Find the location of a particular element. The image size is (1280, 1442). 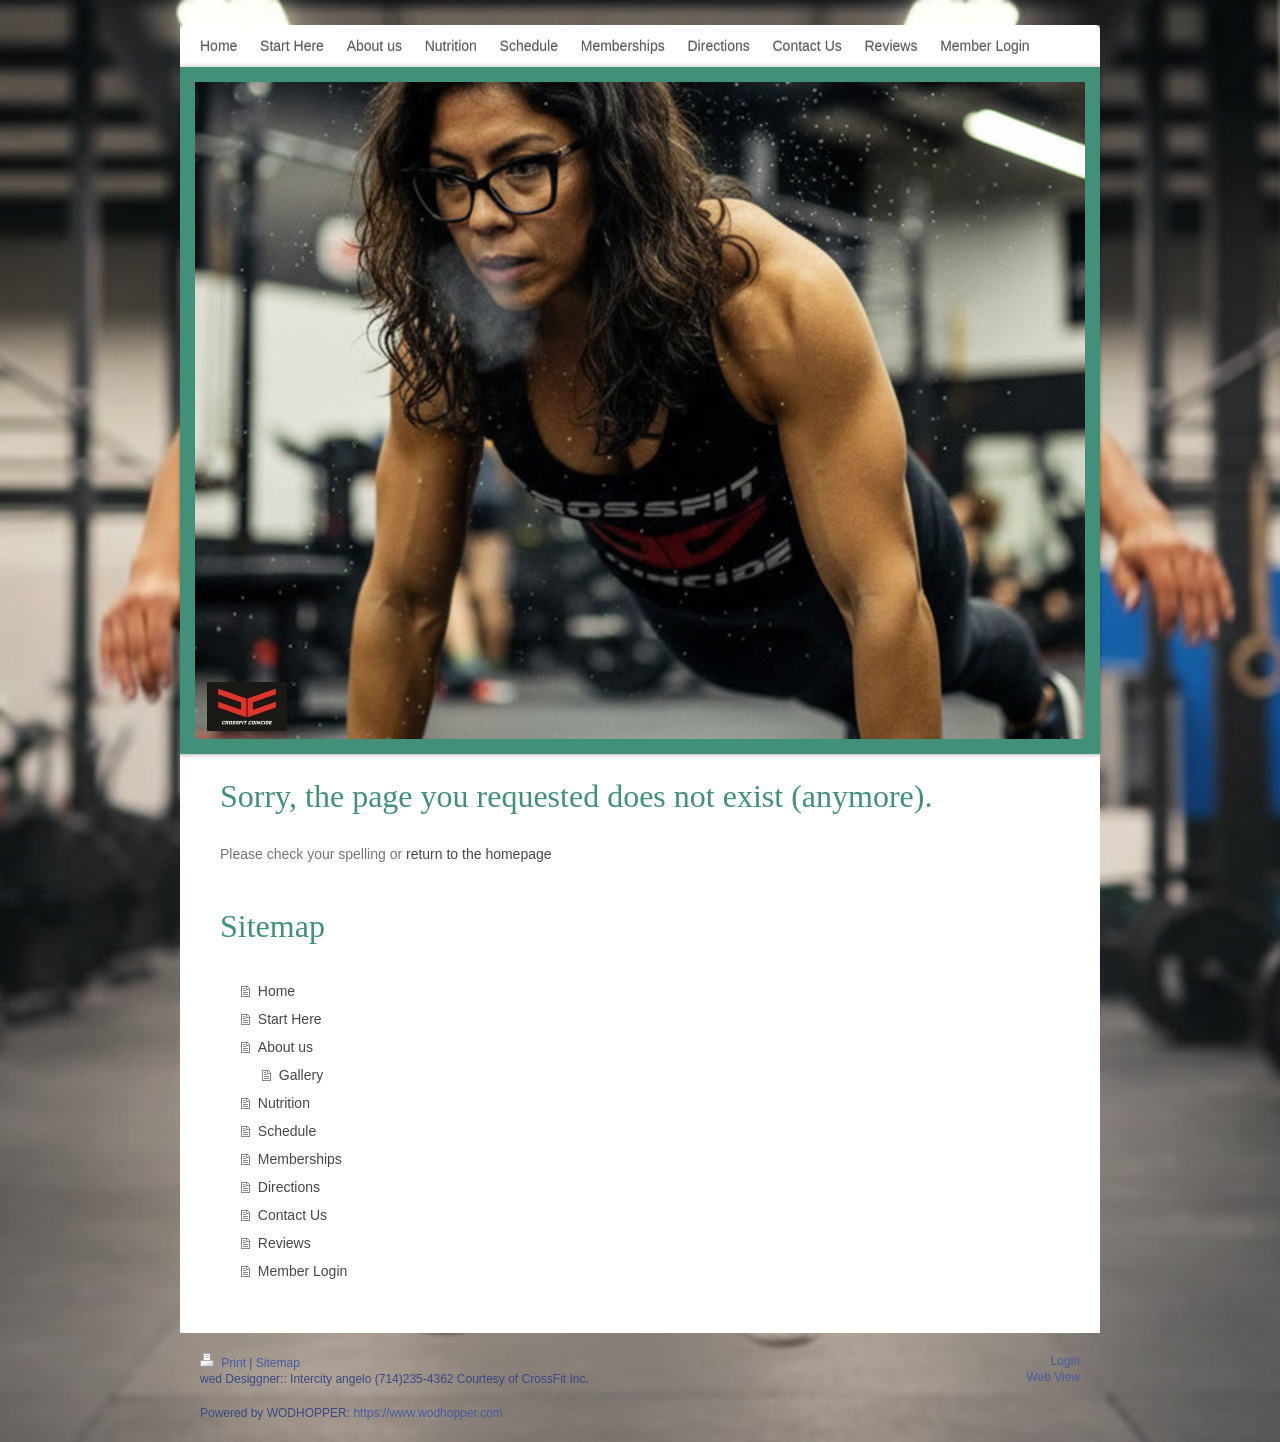

Directions is located at coordinates (289, 1187).